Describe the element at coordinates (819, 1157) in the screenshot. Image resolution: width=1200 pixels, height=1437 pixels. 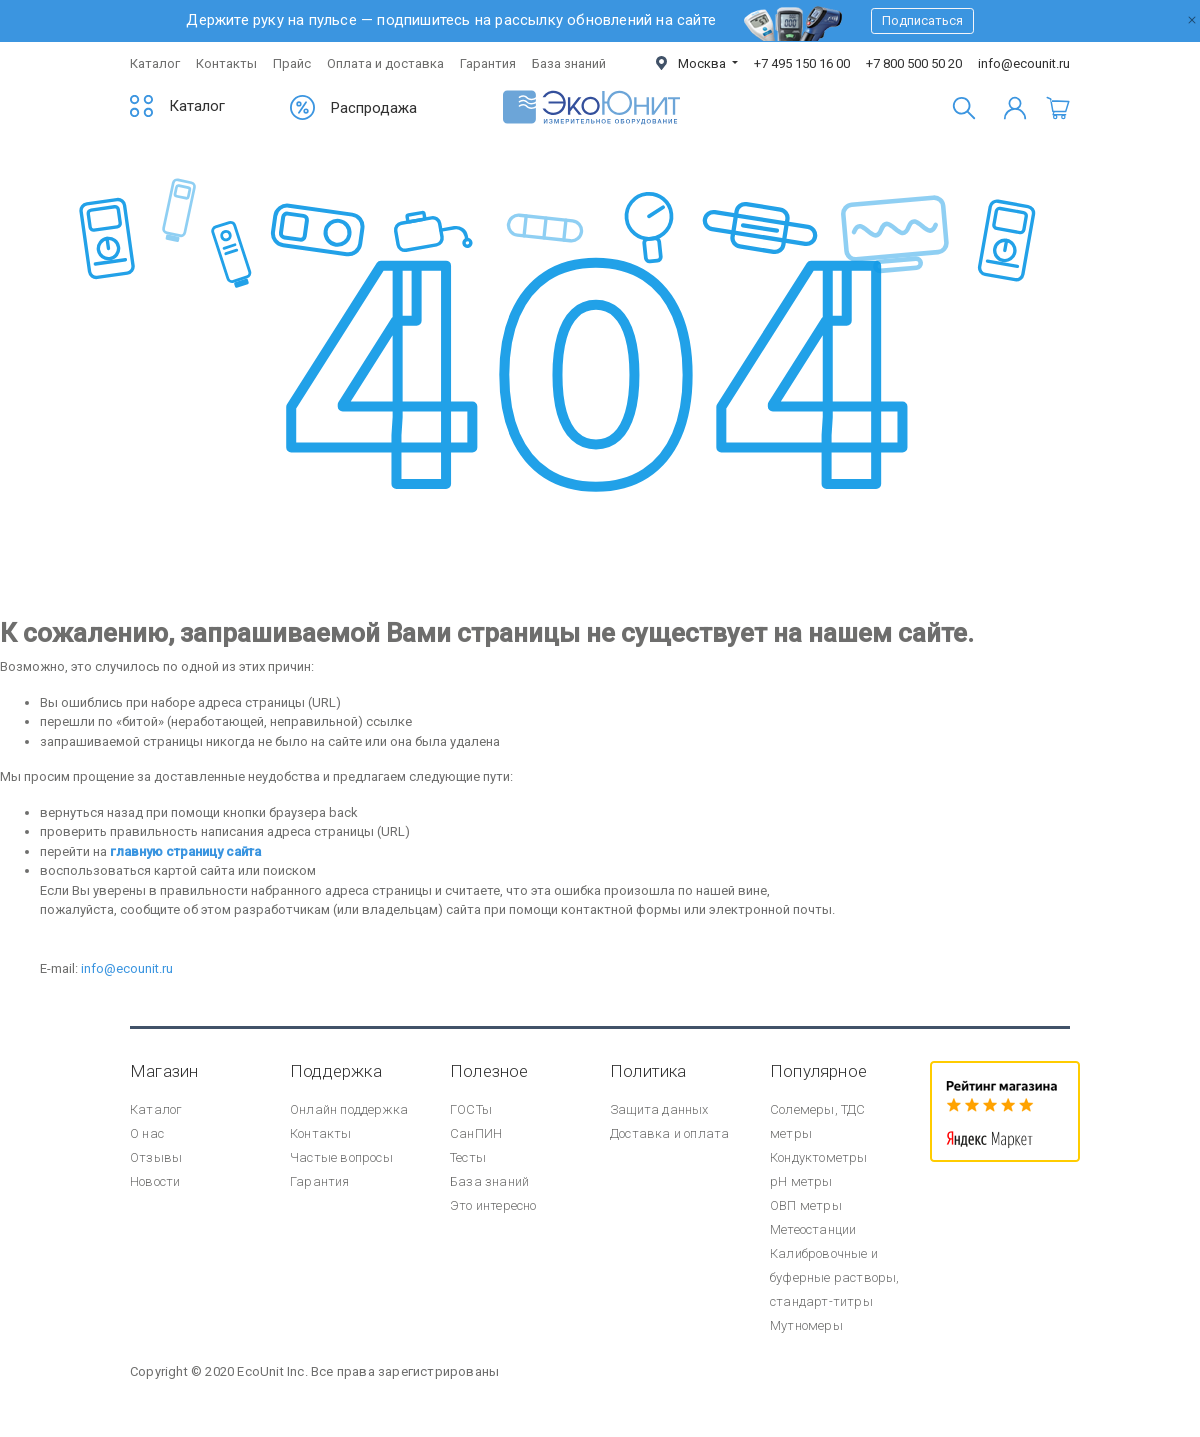
I see `Кондуктометры` at that location.